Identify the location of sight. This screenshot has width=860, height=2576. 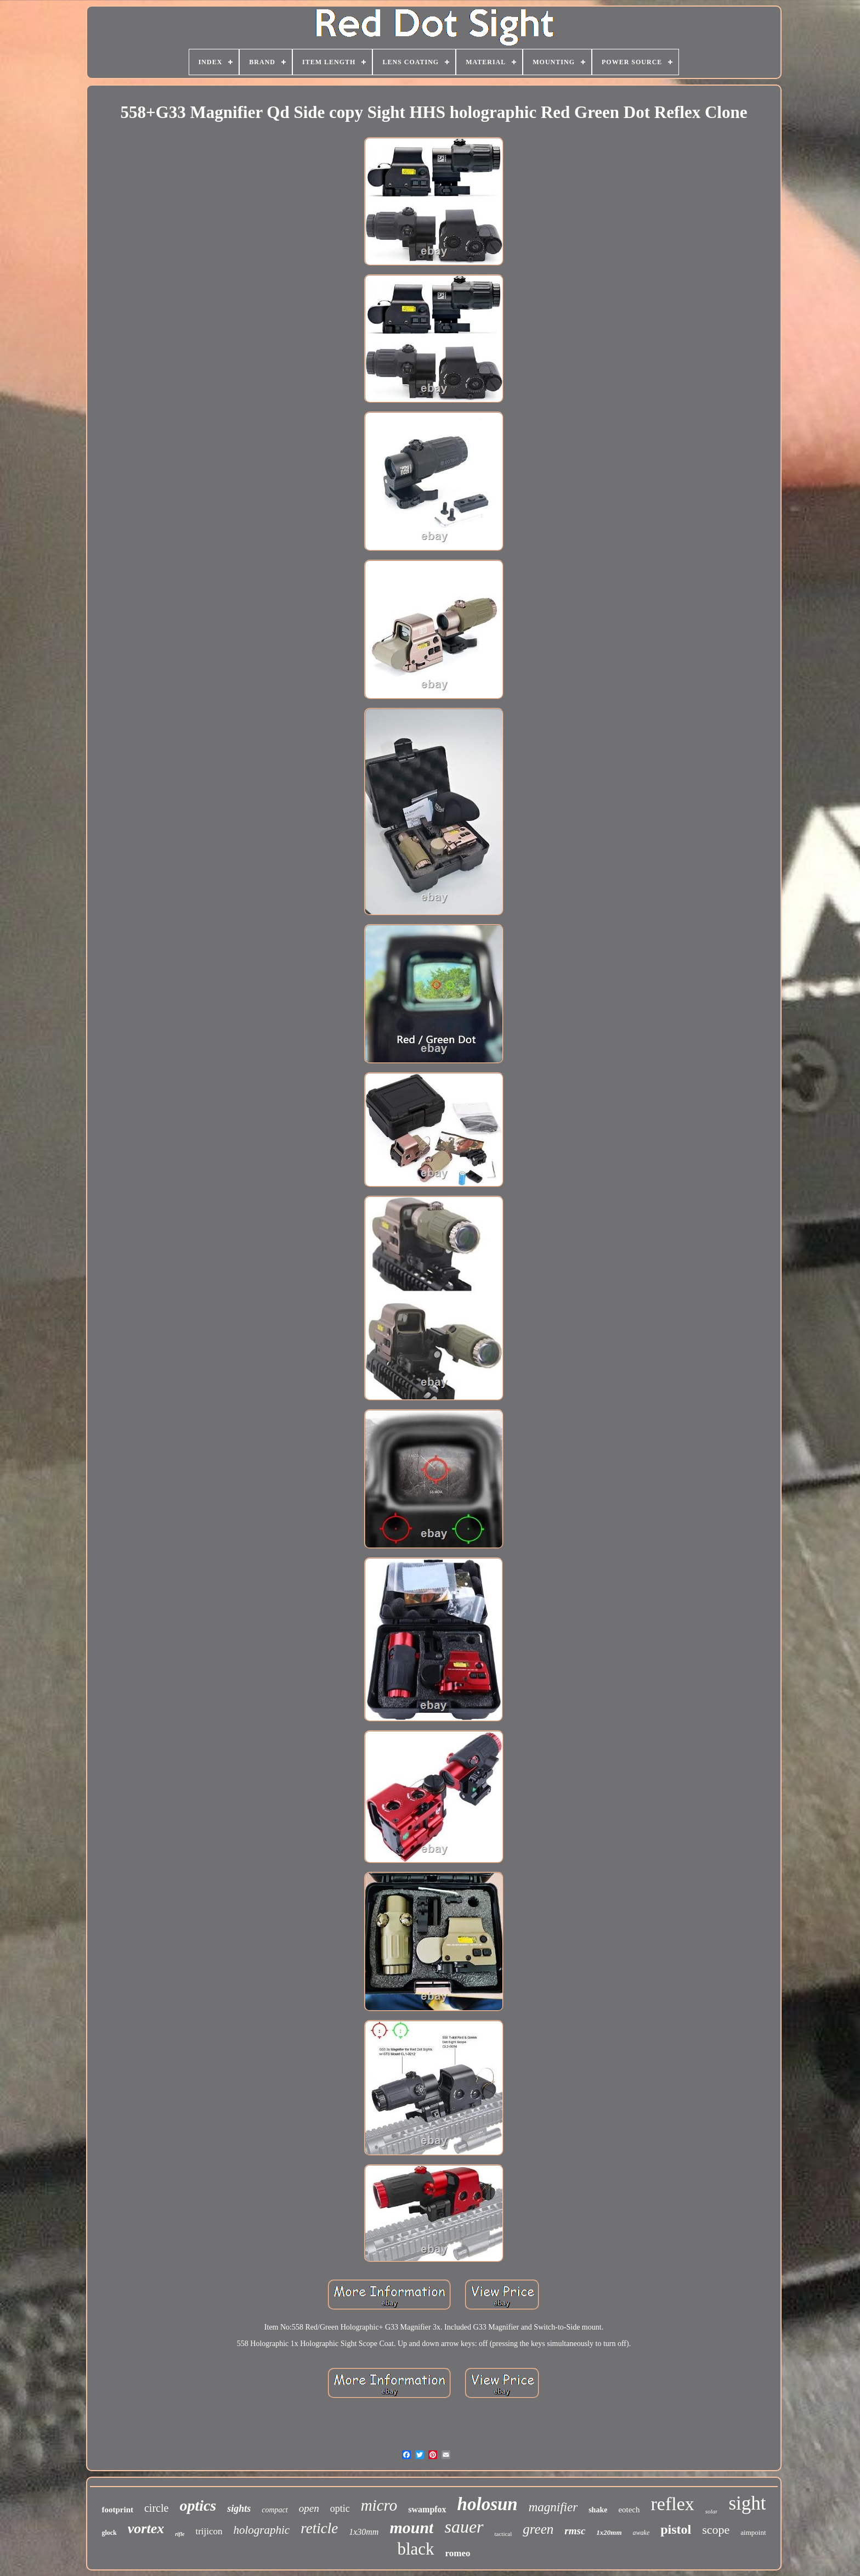
(747, 2503).